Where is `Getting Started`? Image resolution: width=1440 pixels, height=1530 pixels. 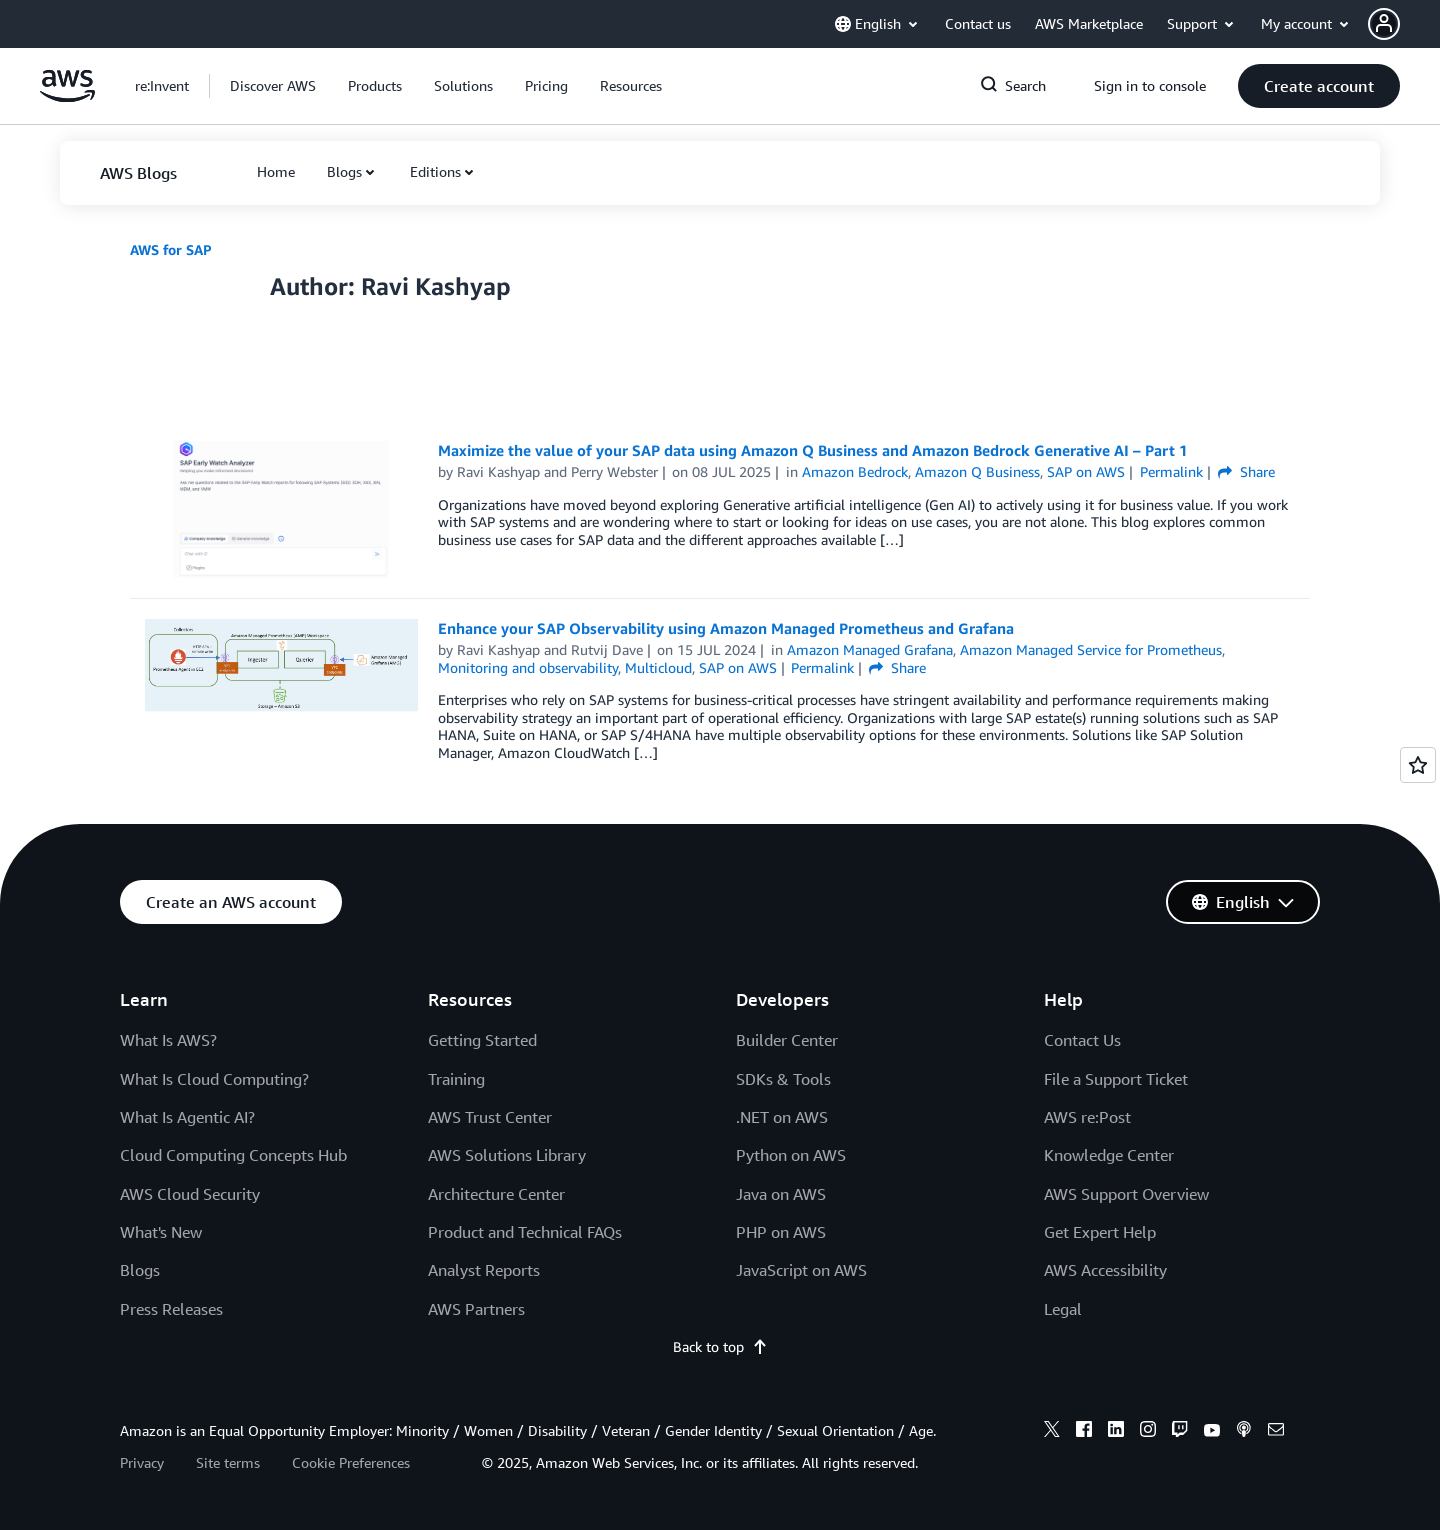 Getting Started is located at coordinates (482, 1040).